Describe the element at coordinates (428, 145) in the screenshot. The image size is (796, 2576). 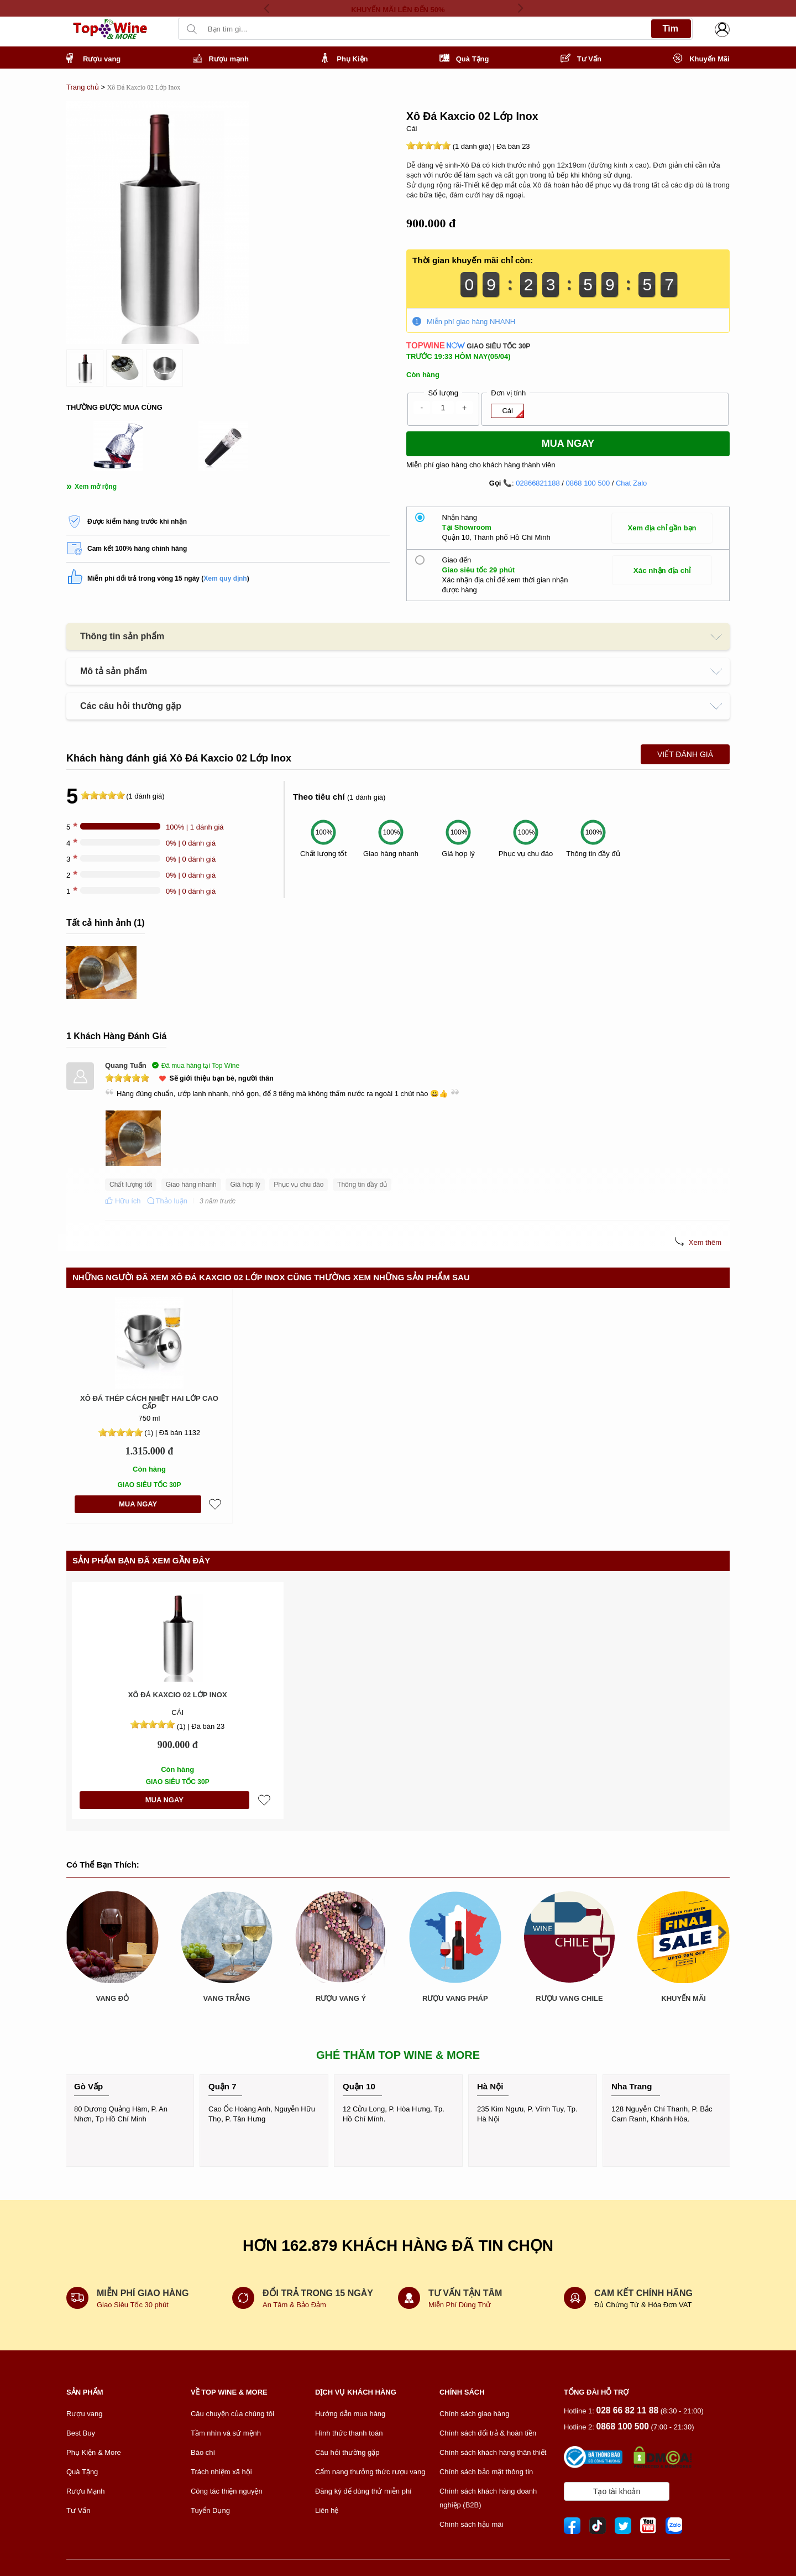
I see `[slider]` at that location.